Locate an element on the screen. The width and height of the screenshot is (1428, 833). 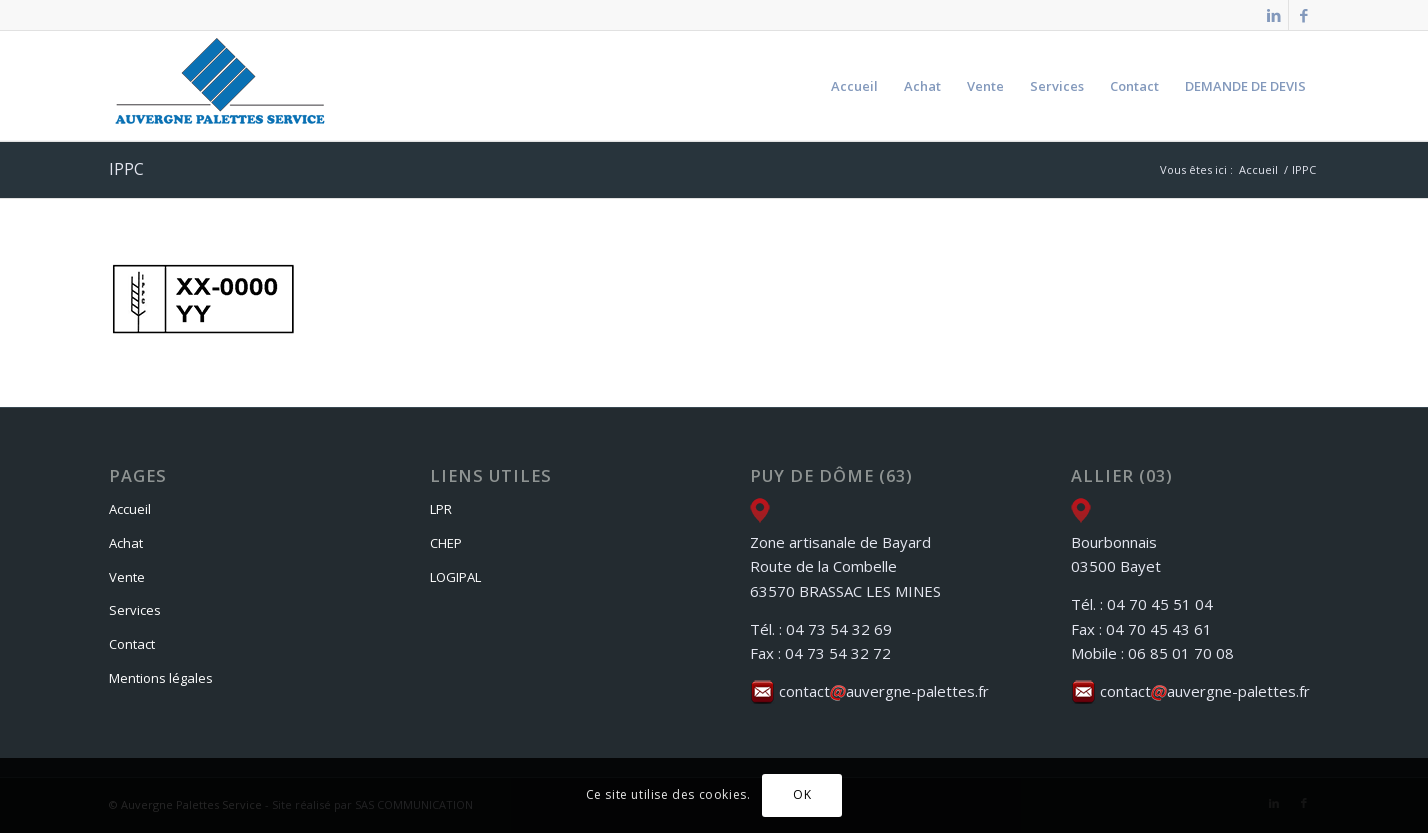
Vente is located at coordinates (127, 577).